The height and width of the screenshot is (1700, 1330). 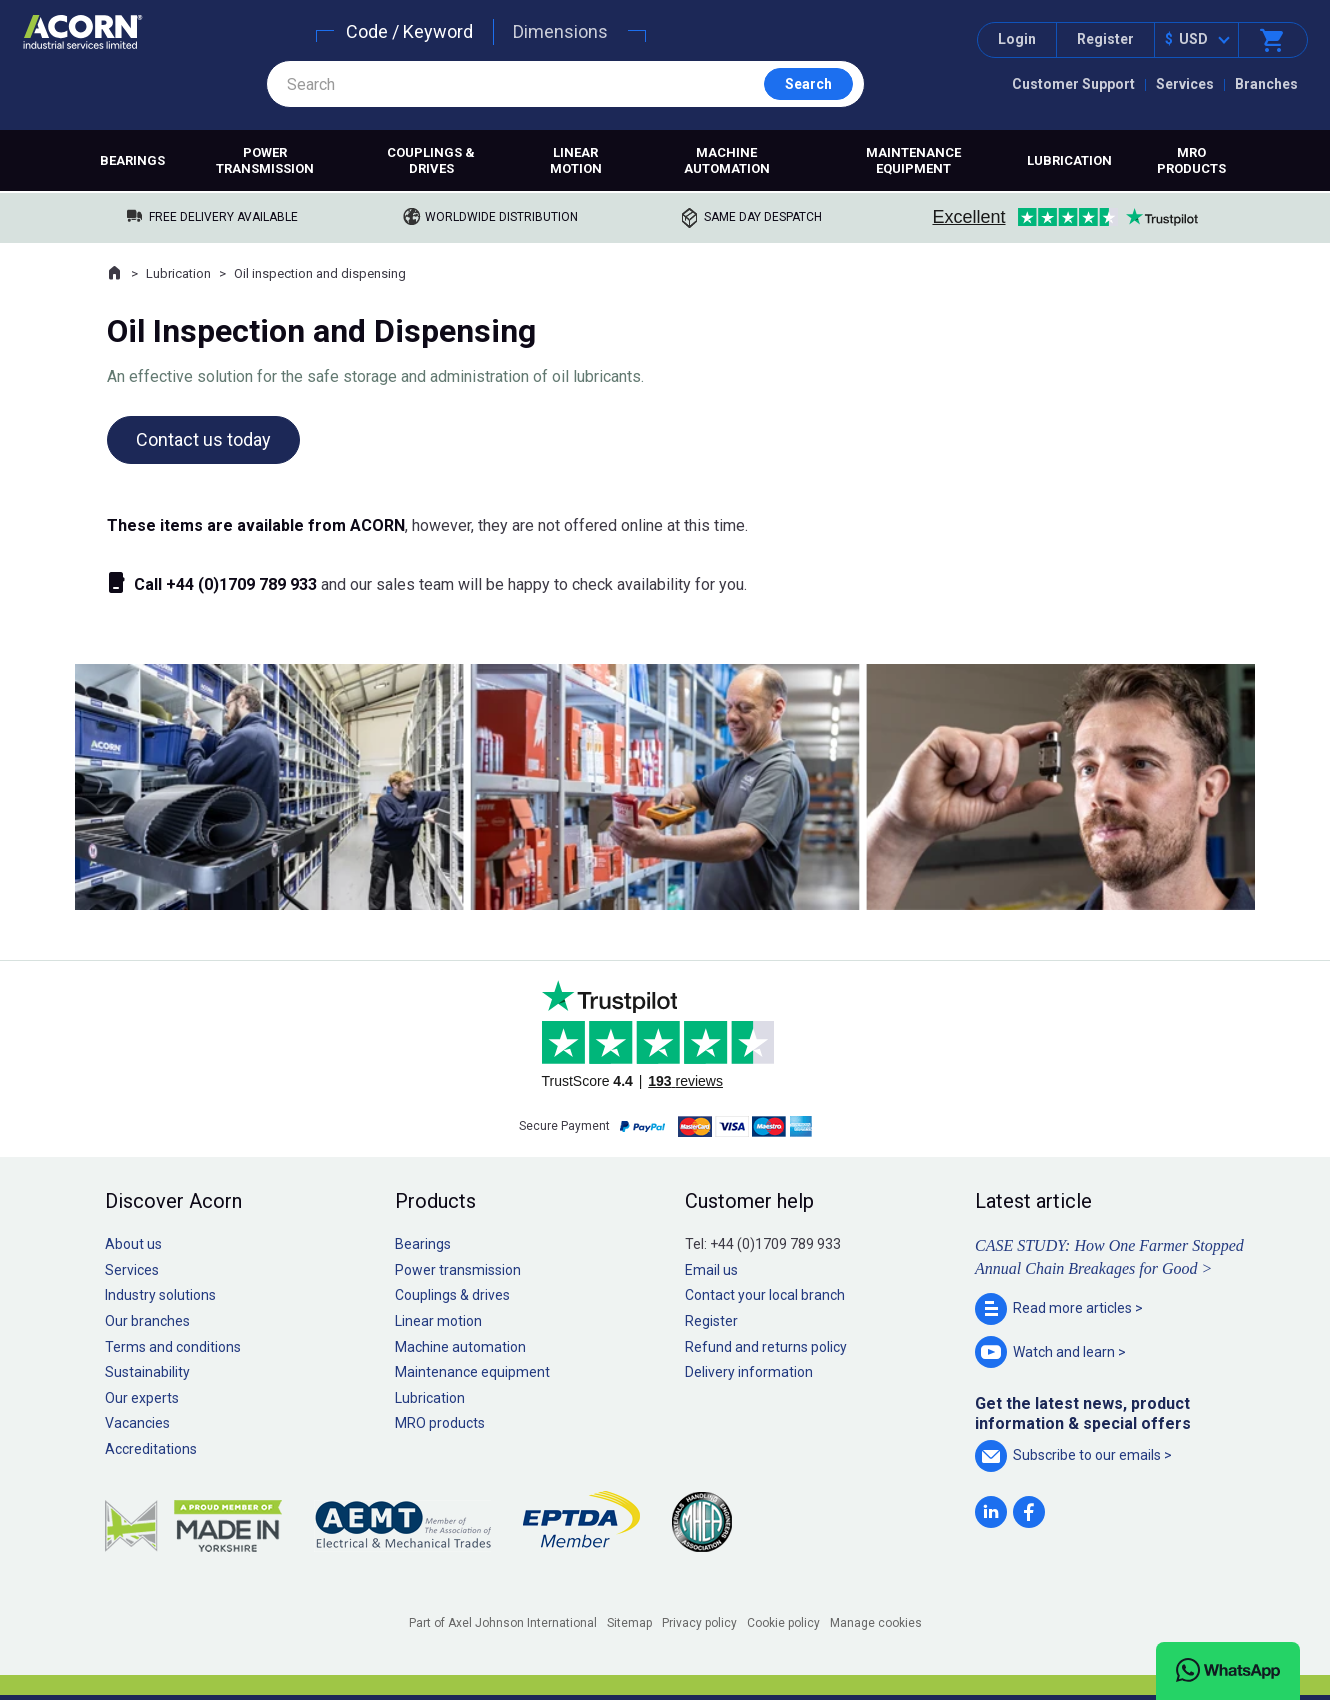 I want to click on Vacancies, so click(x=137, y=1423).